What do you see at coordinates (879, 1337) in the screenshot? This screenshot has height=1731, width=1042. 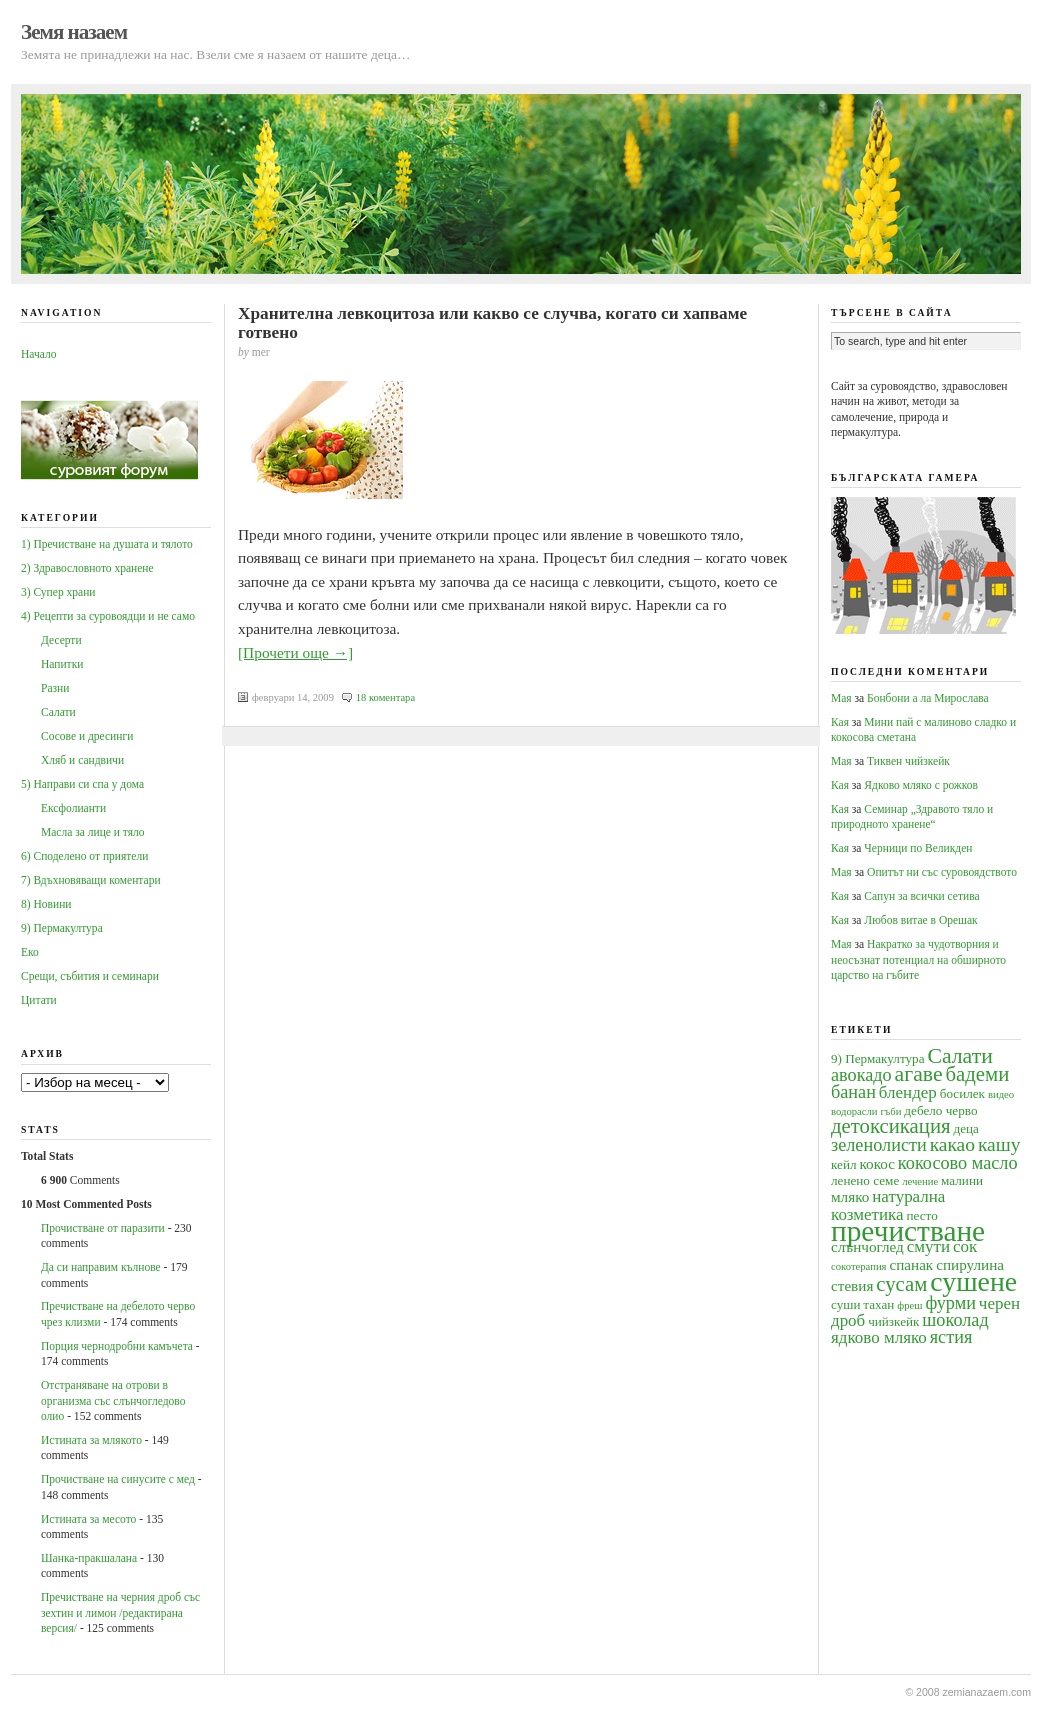 I see `ядково мляко [ядково мляко (6 обекти)]` at bounding box center [879, 1337].